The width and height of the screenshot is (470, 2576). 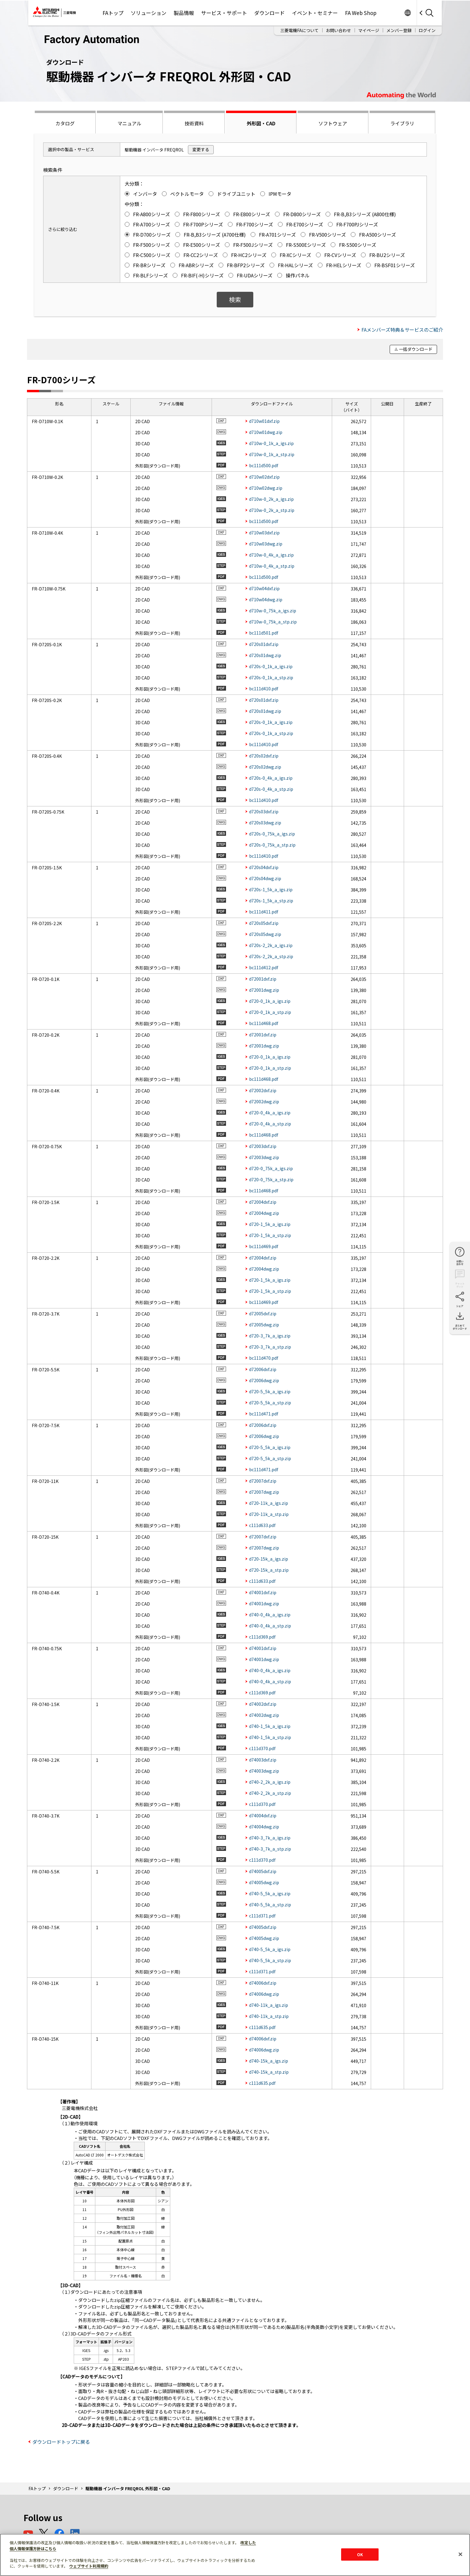 What do you see at coordinates (269, 1782) in the screenshot?
I see `d740-2_2k_a_igs.zip` at bounding box center [269, 1782].